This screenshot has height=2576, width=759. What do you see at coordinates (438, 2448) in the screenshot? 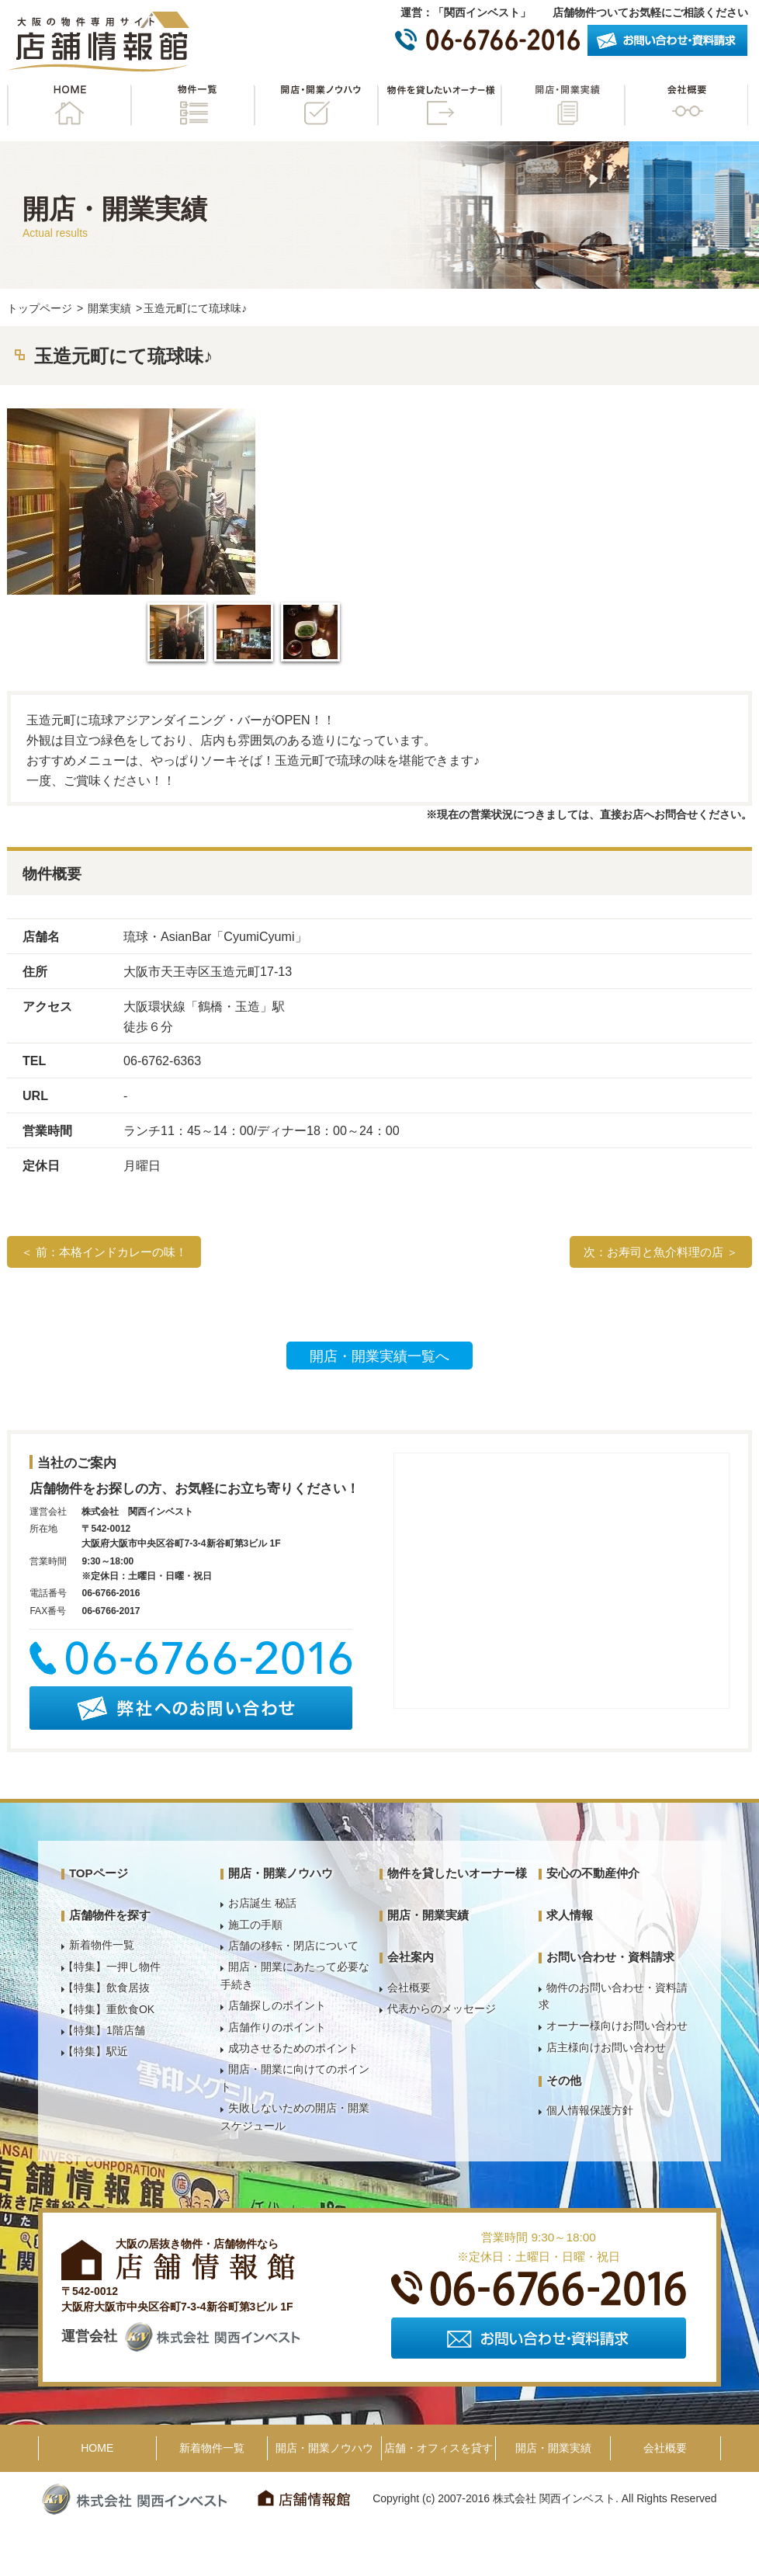
I see `店舗・オフィスを貸す` at bounding box center [438, 2448].